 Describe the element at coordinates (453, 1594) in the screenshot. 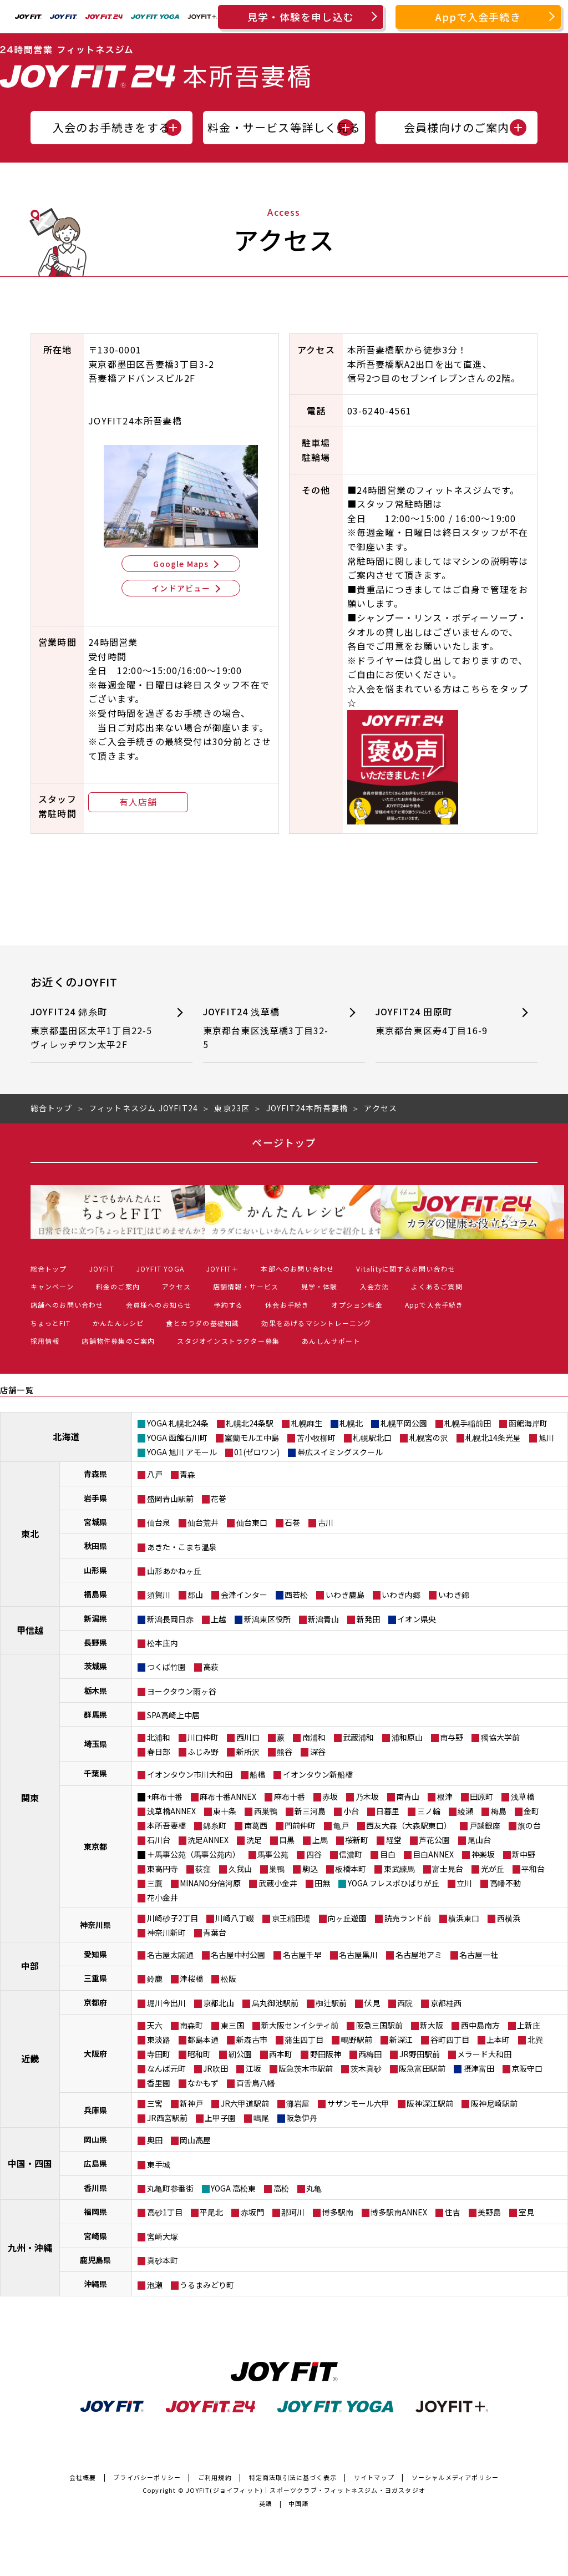

I see `いわき錦` at that location.